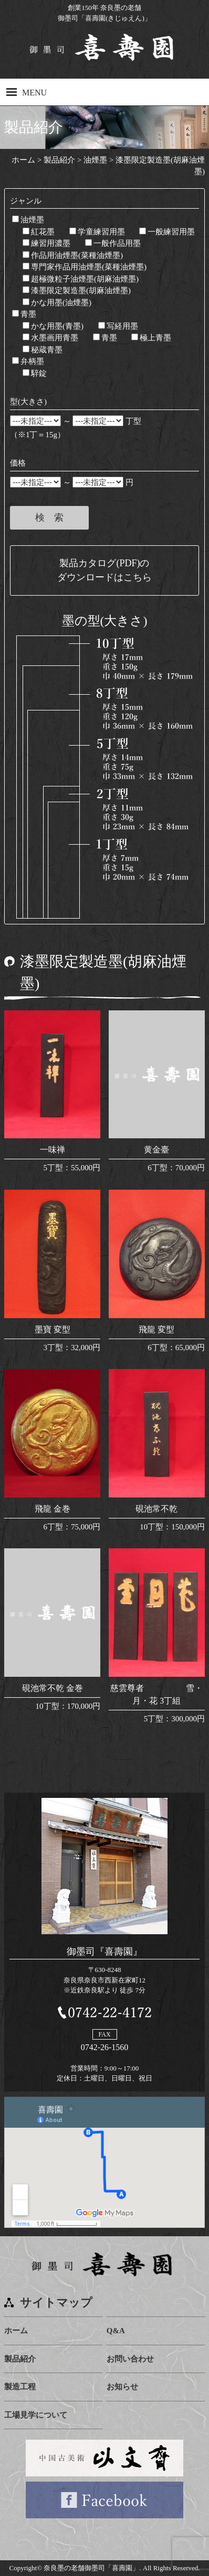 The width and height of the screenshot is (209, 2576). Describe the element at coordinates (28, 361) in the screenshot. I see `弁柄墨` at that location.